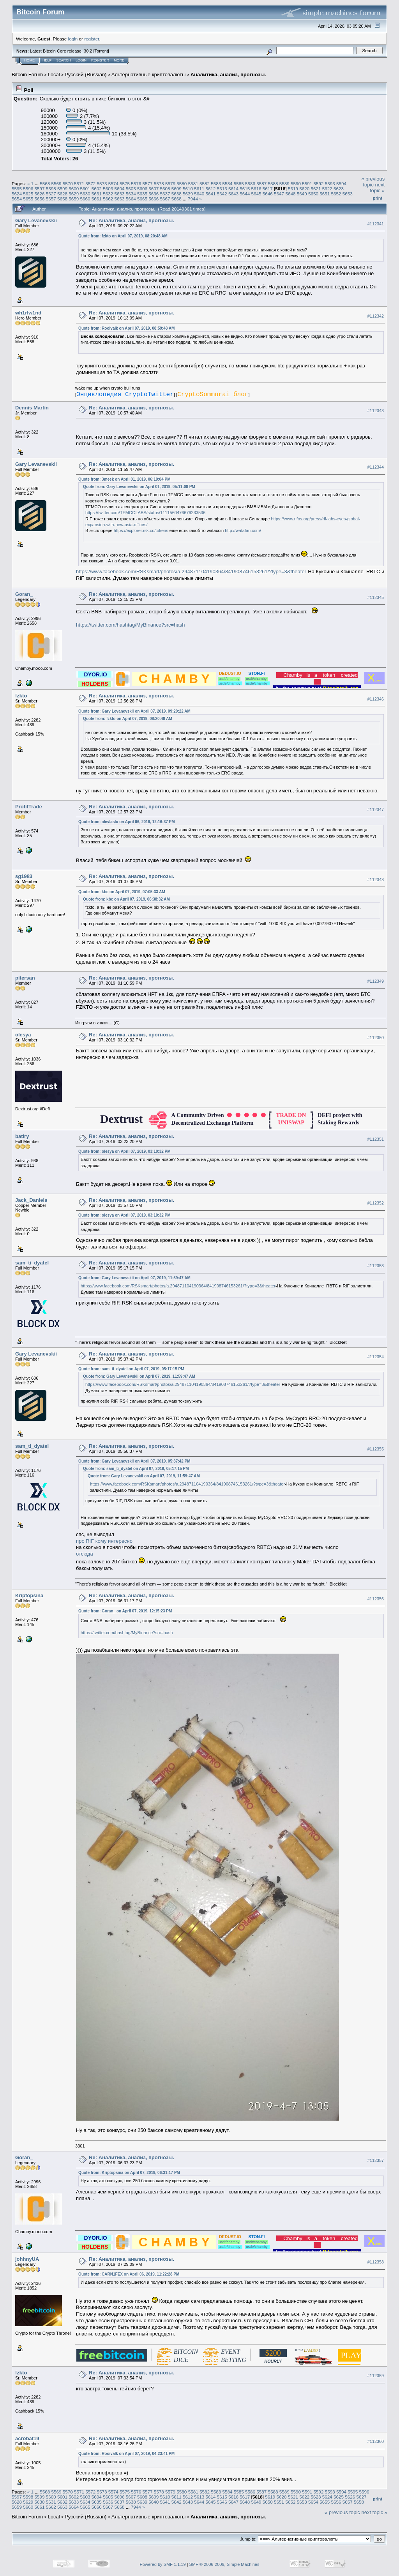 The height and width of the screenshot is (2576, 399). What do you see at coordinates (245, 193) in the screenshot?
I see `5644` at bounding box center [245, 193].